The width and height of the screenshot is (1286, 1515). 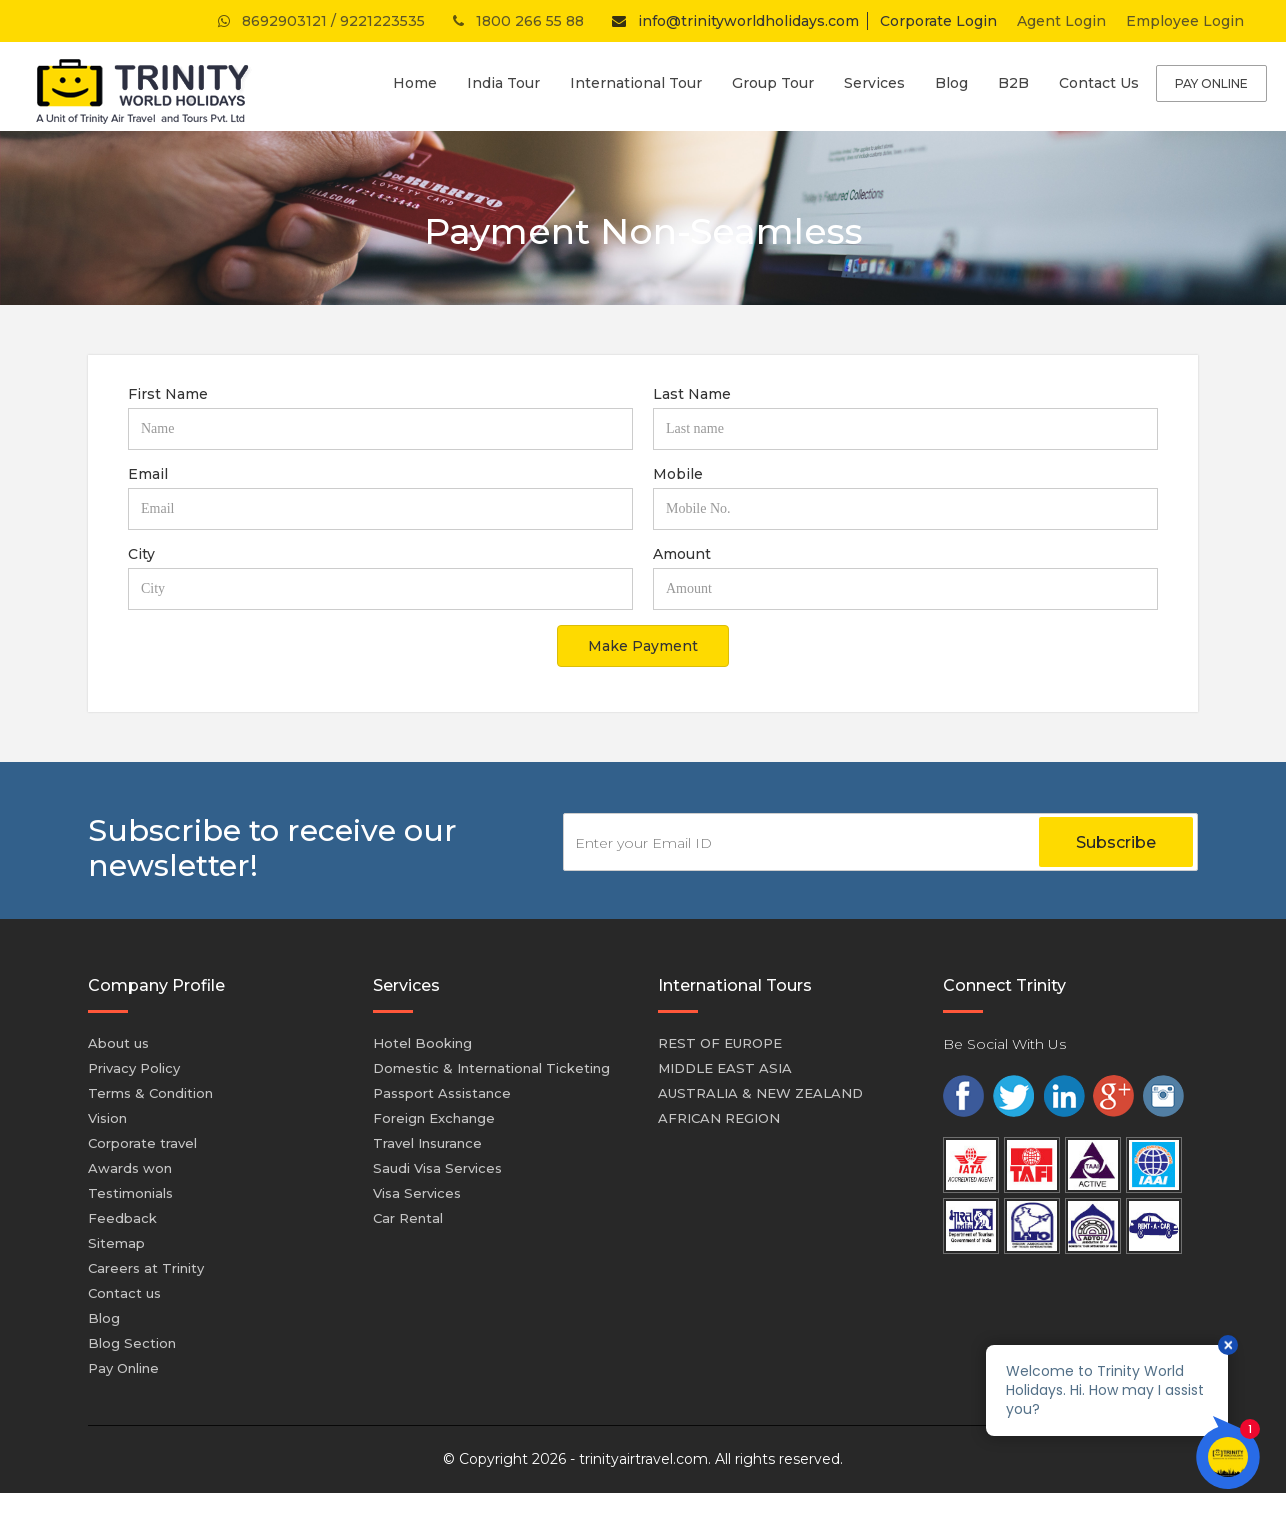 What do you see at coordinates (874, 83) in the screenshot?
I see `Services` at bounding box center [874, 83].